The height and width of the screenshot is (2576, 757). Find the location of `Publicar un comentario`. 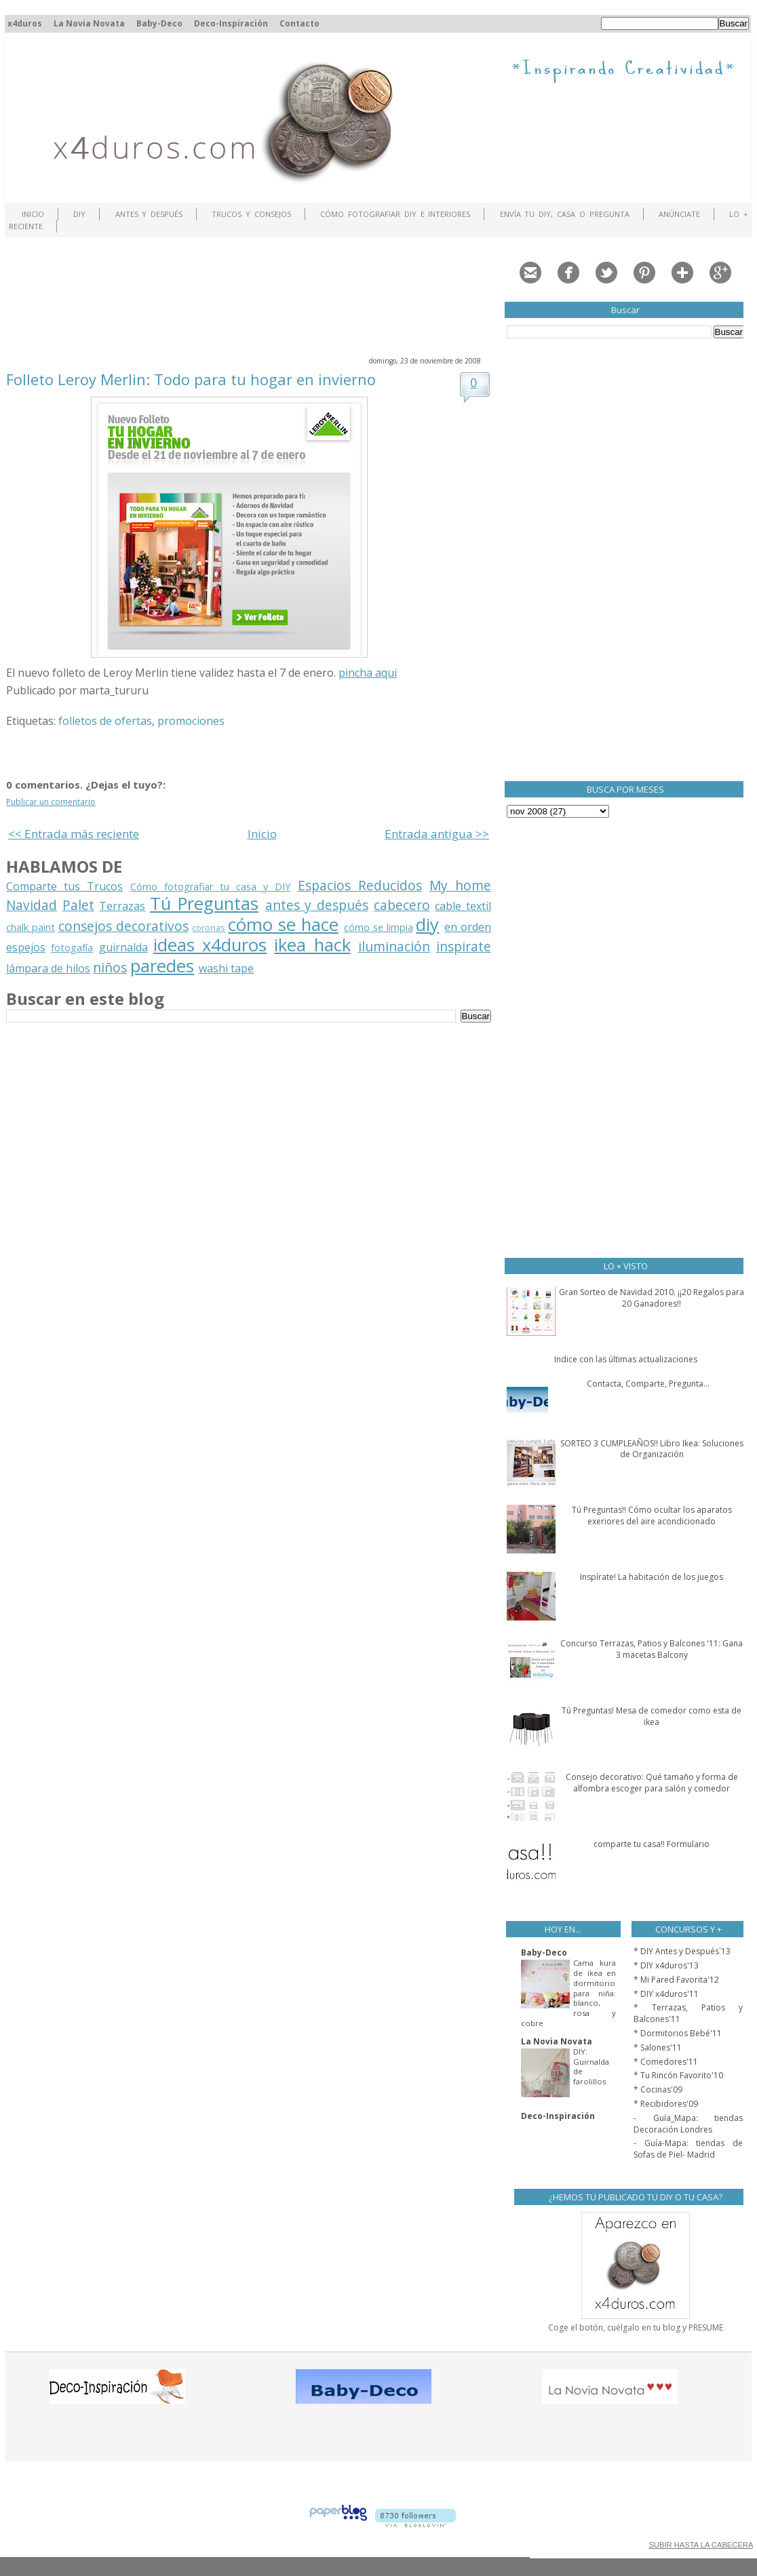

Publicar un comentario is located at coordinates (51, 802).